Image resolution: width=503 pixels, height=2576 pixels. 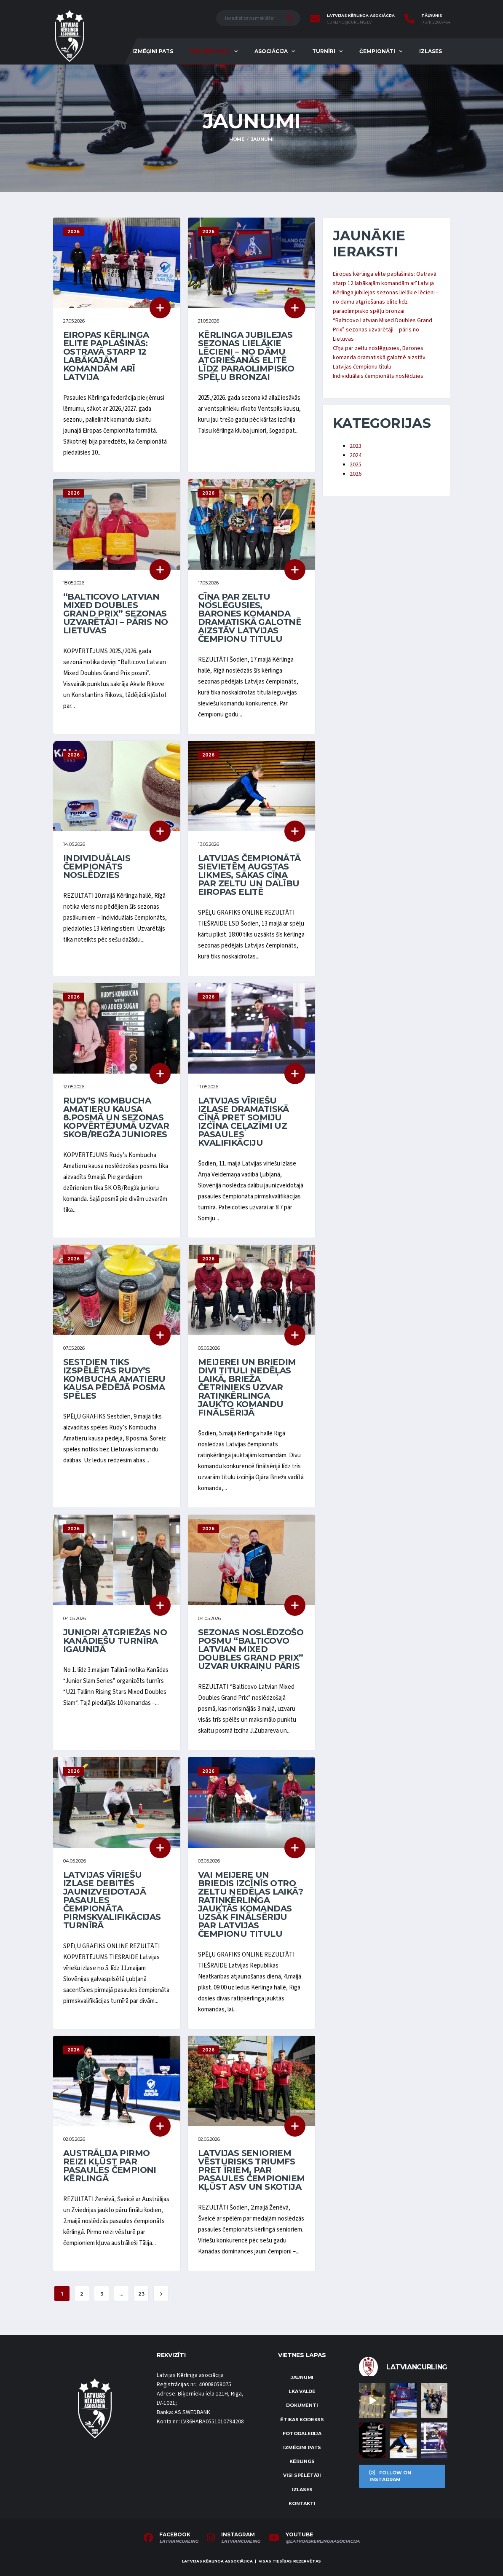 What do you see at coordinates (115, 613) in the screenshot?
I see `“Balticovo Latvian Mixed Doubles Grand Prix” sezonas uzvarētāji – pāris no Lietuvas` at bounding box center [115, 613].